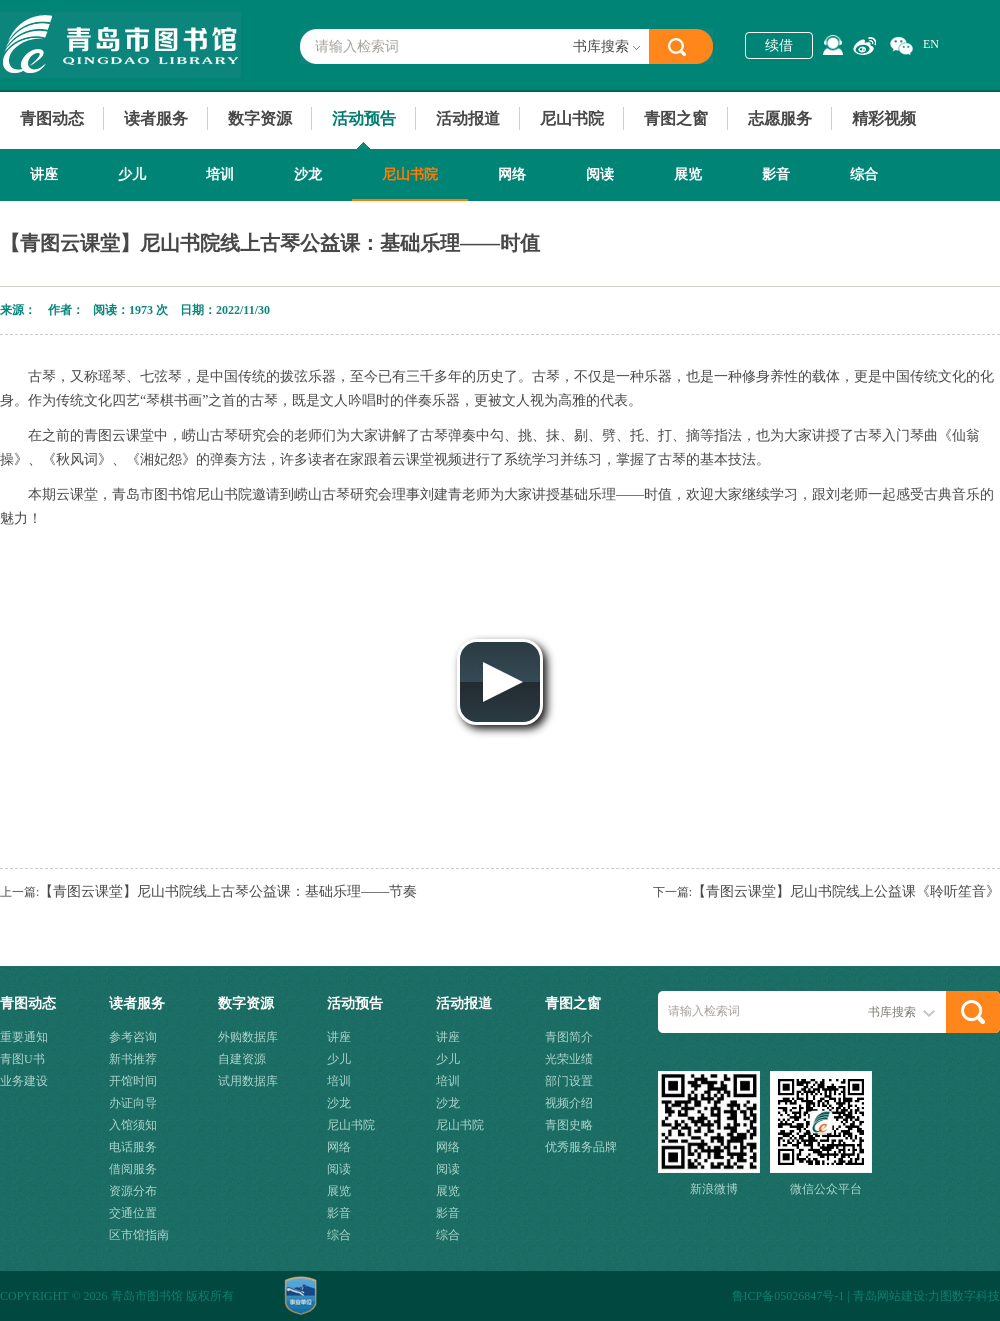 The image size is (1000, 1321). Describe the element at coordinates (132, 174) in the screenshot. I see `少儿` at that location.